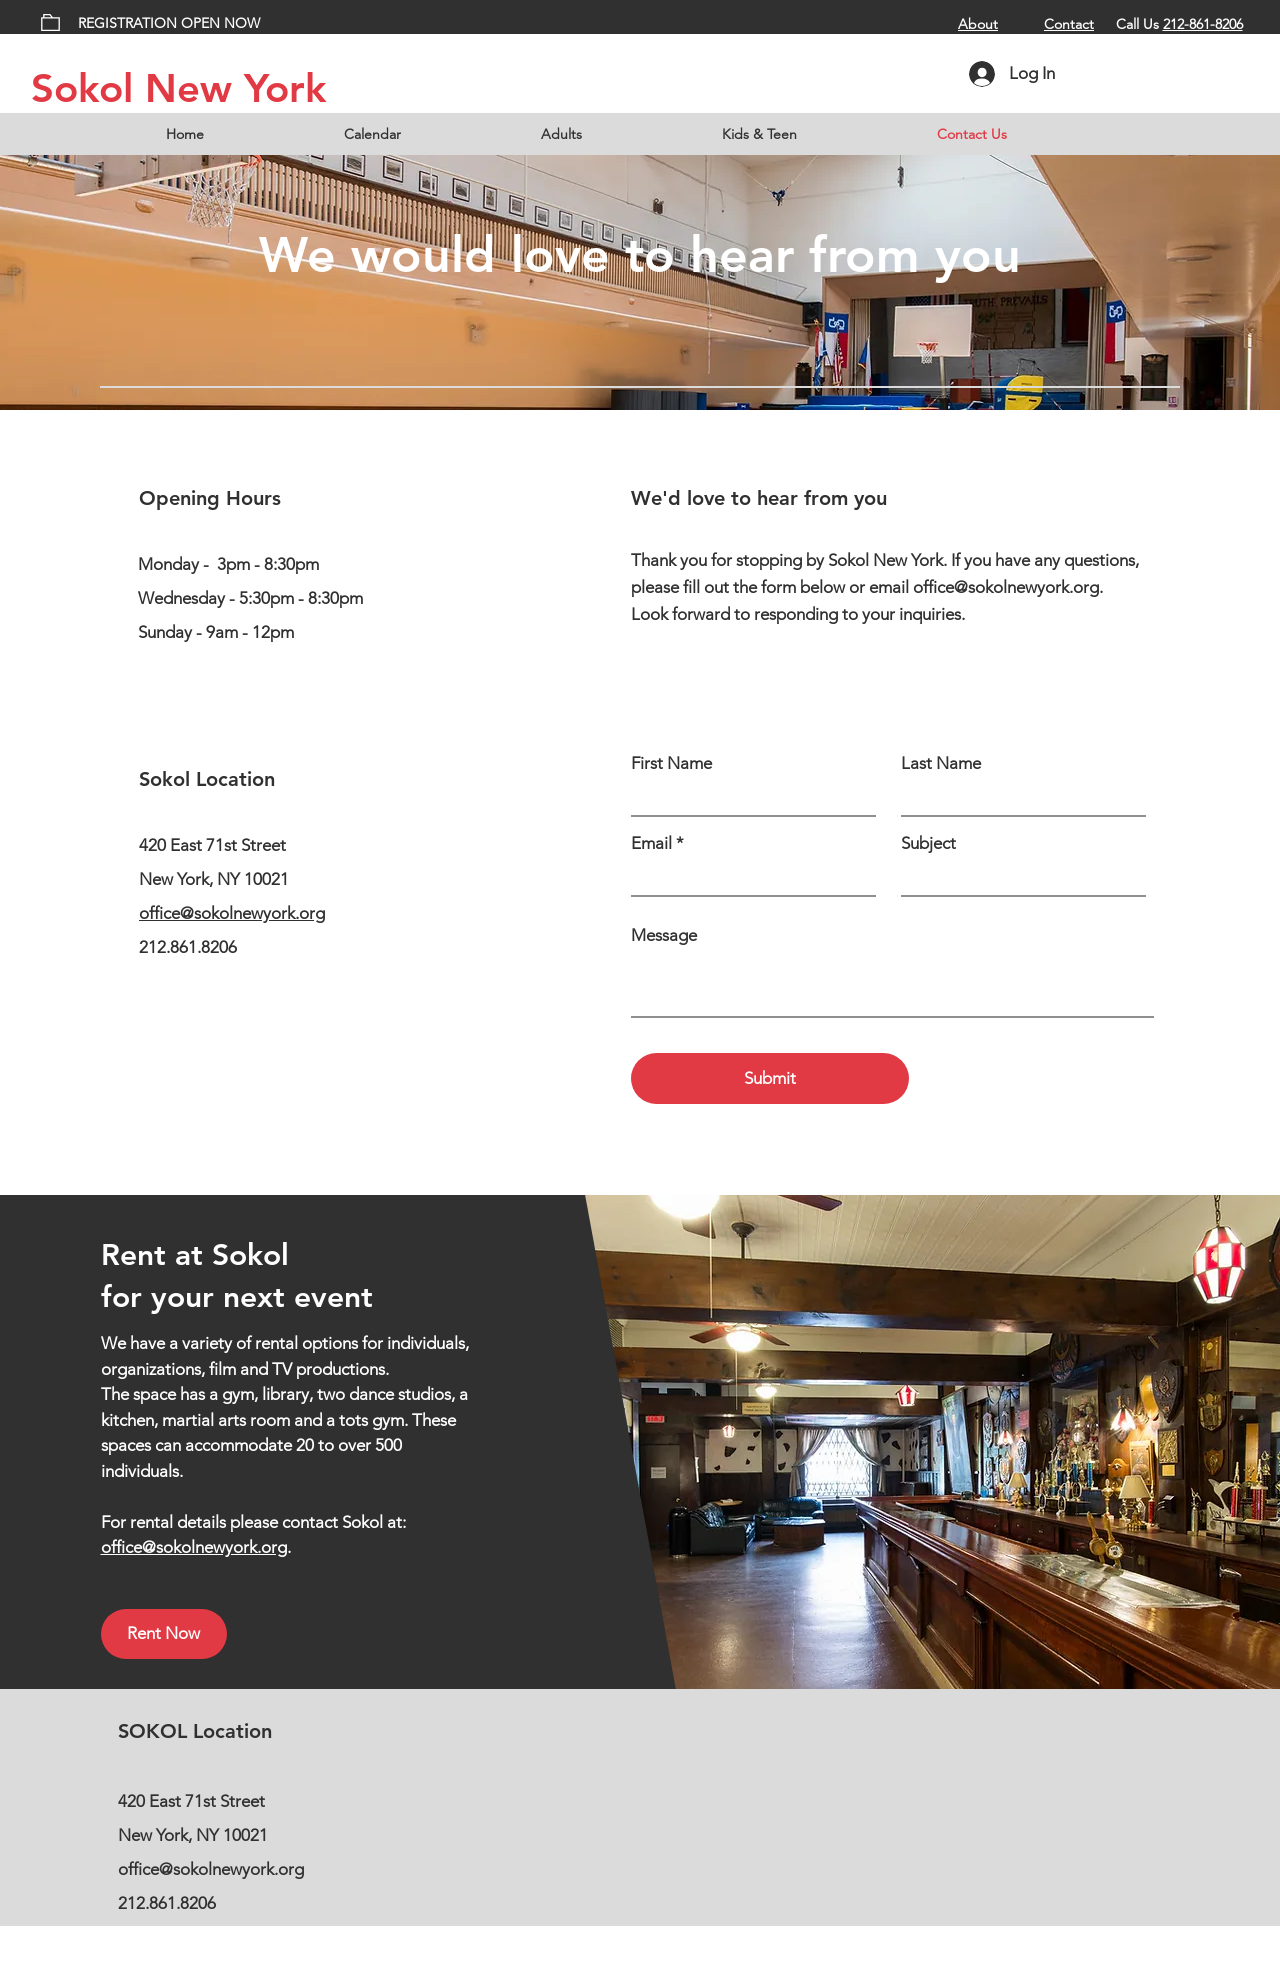  I want to click on [button], so click(616, 134).